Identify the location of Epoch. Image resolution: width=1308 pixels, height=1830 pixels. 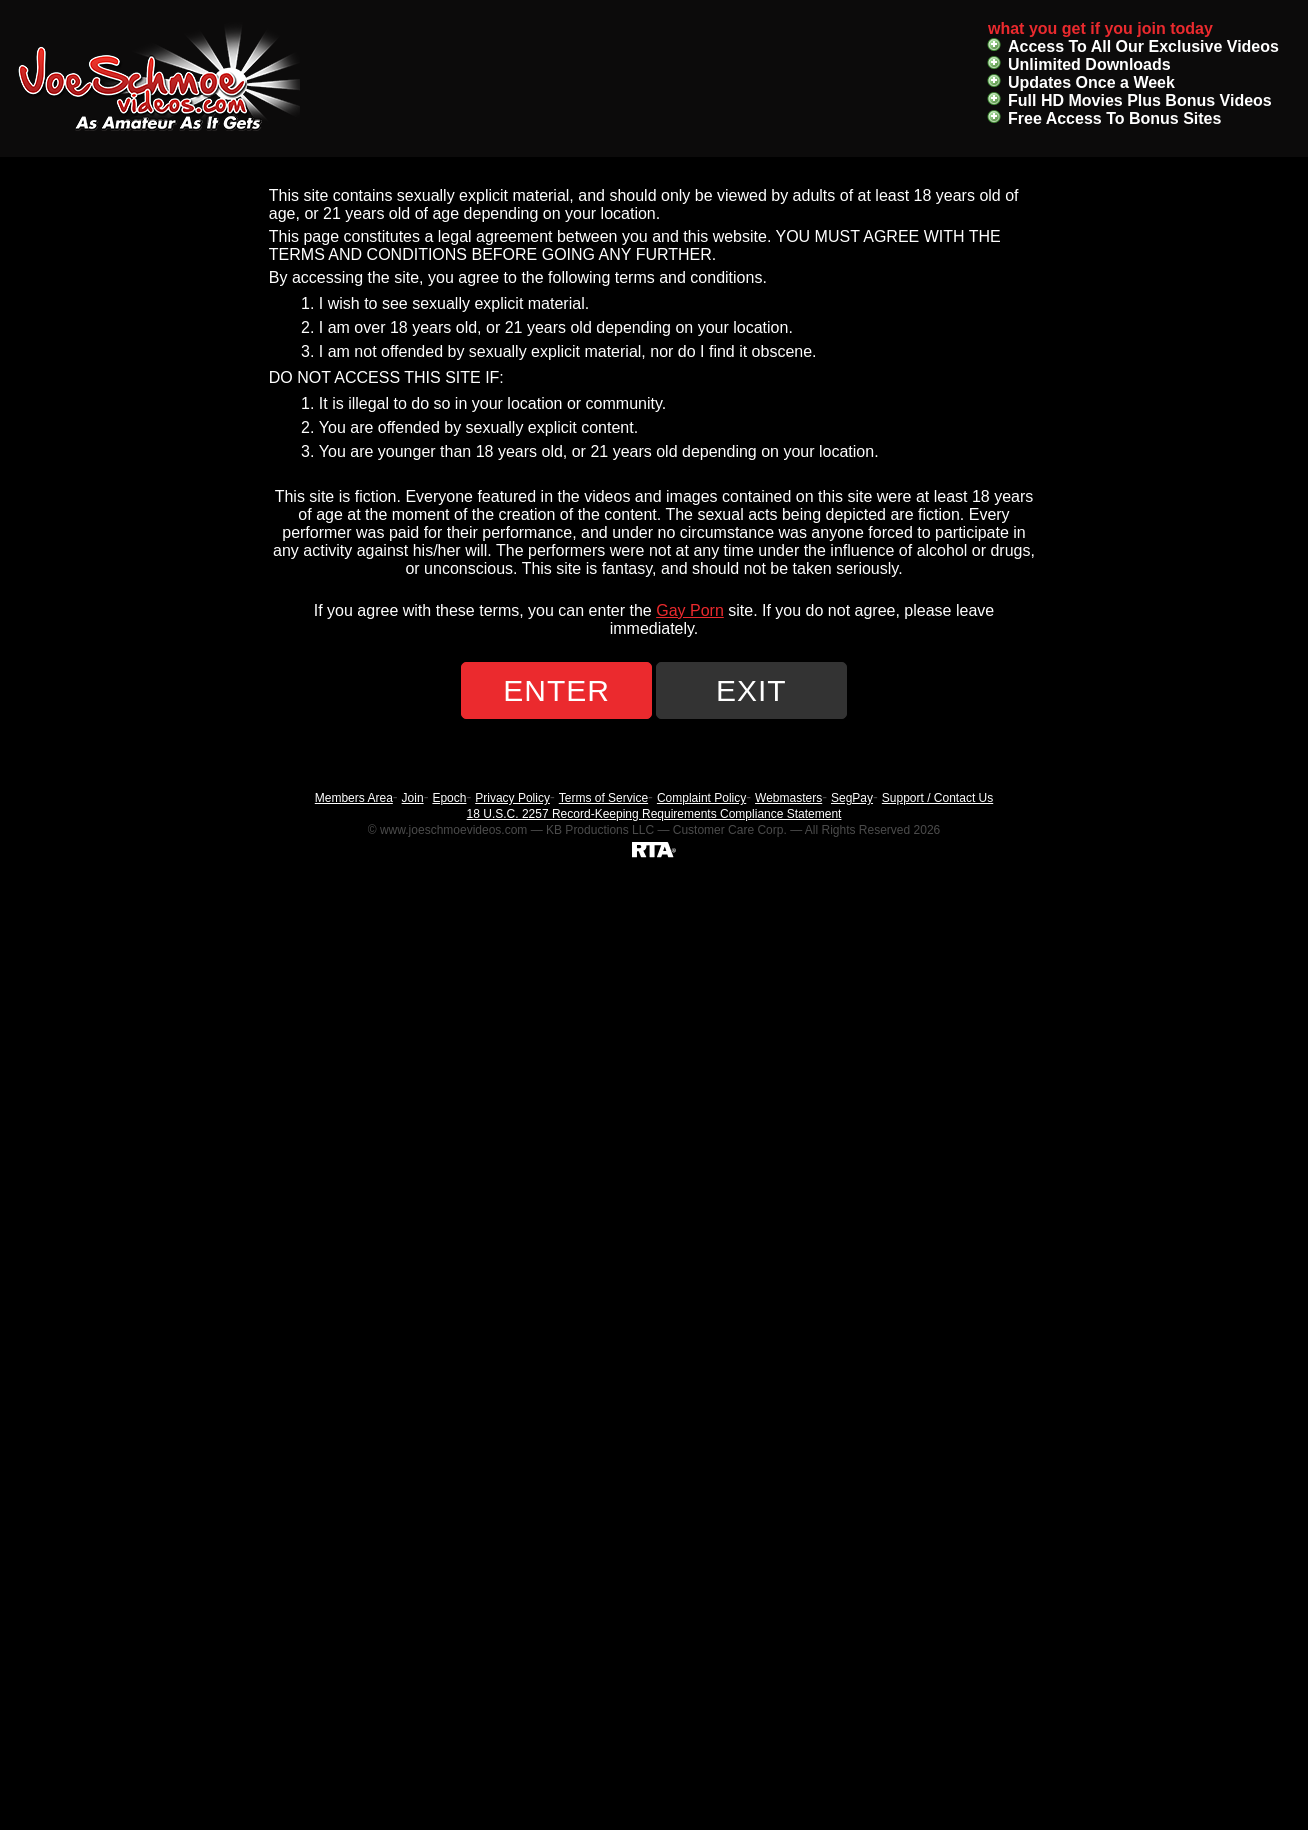
(449, 798).